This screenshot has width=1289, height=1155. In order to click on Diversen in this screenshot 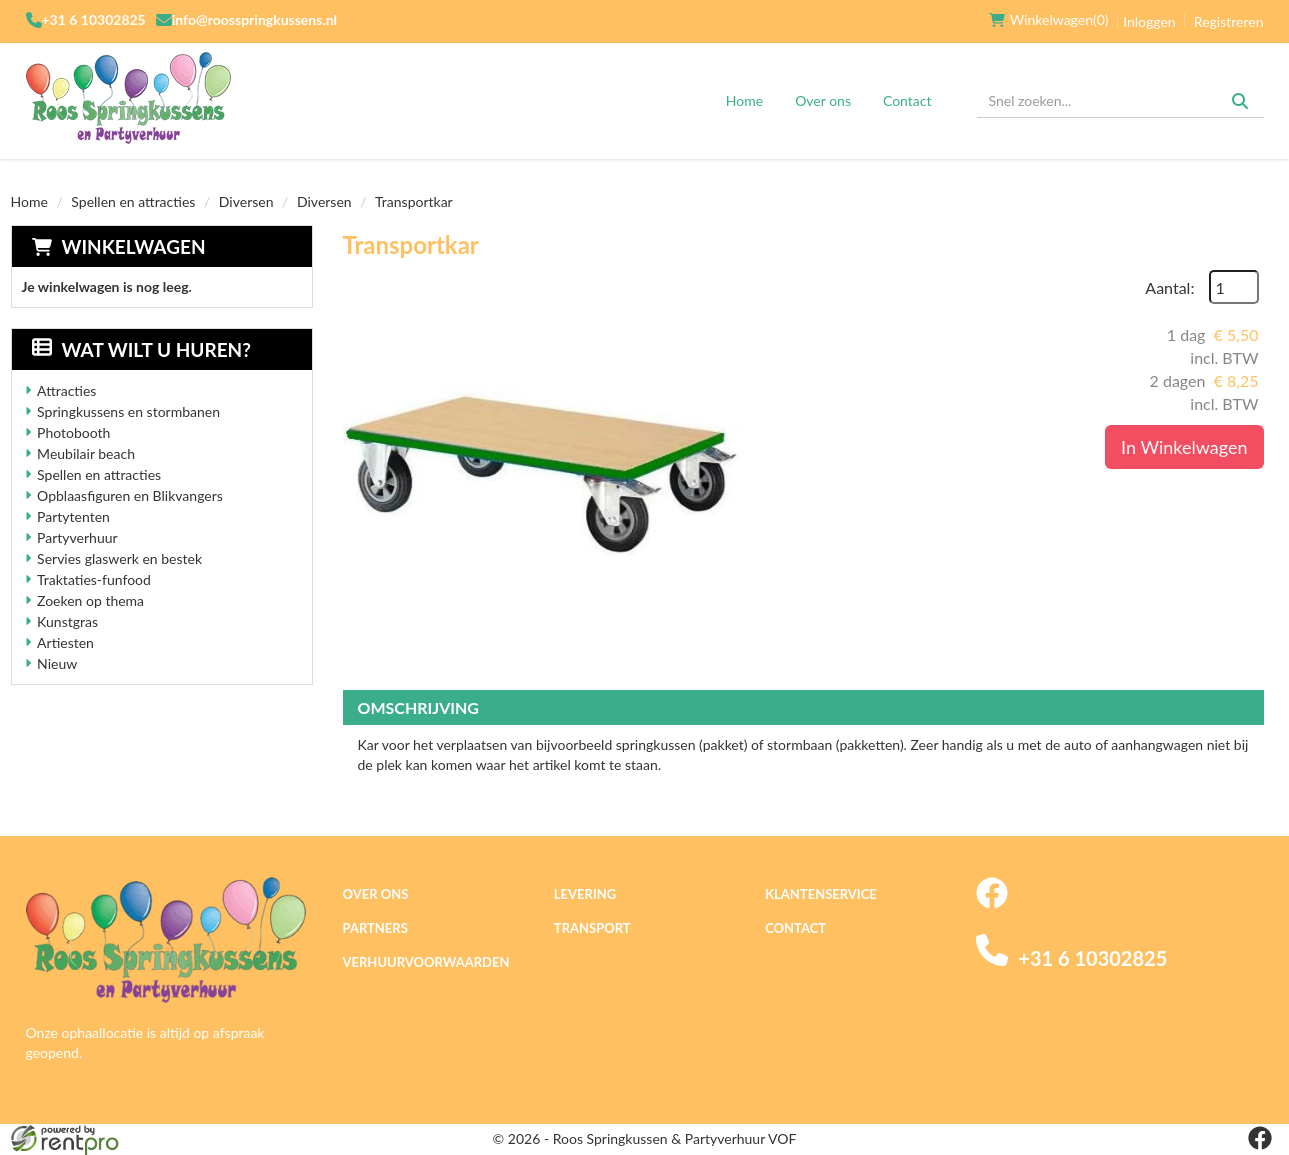, I will do `click(246, 201)`.